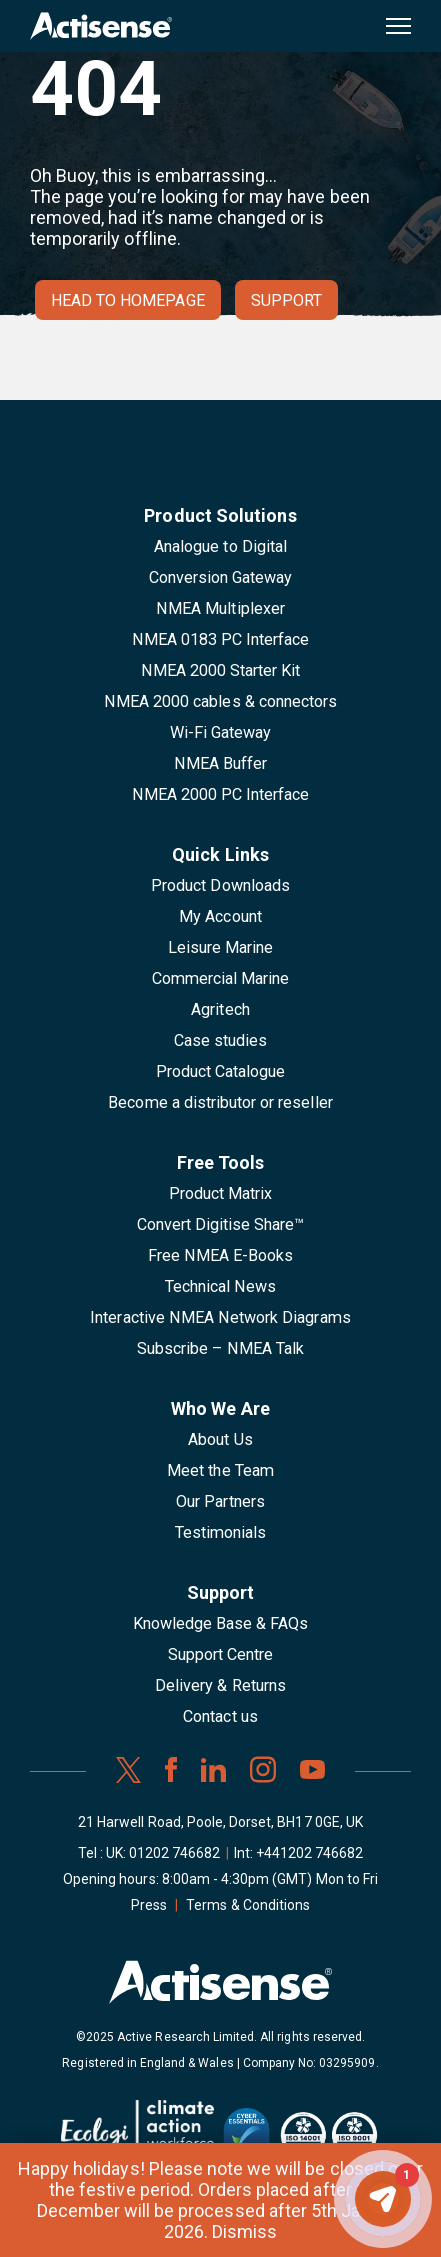  Describe the element at coordinates (248, 1905) in the screenshot. I see `Terms & Conditions` at that location.